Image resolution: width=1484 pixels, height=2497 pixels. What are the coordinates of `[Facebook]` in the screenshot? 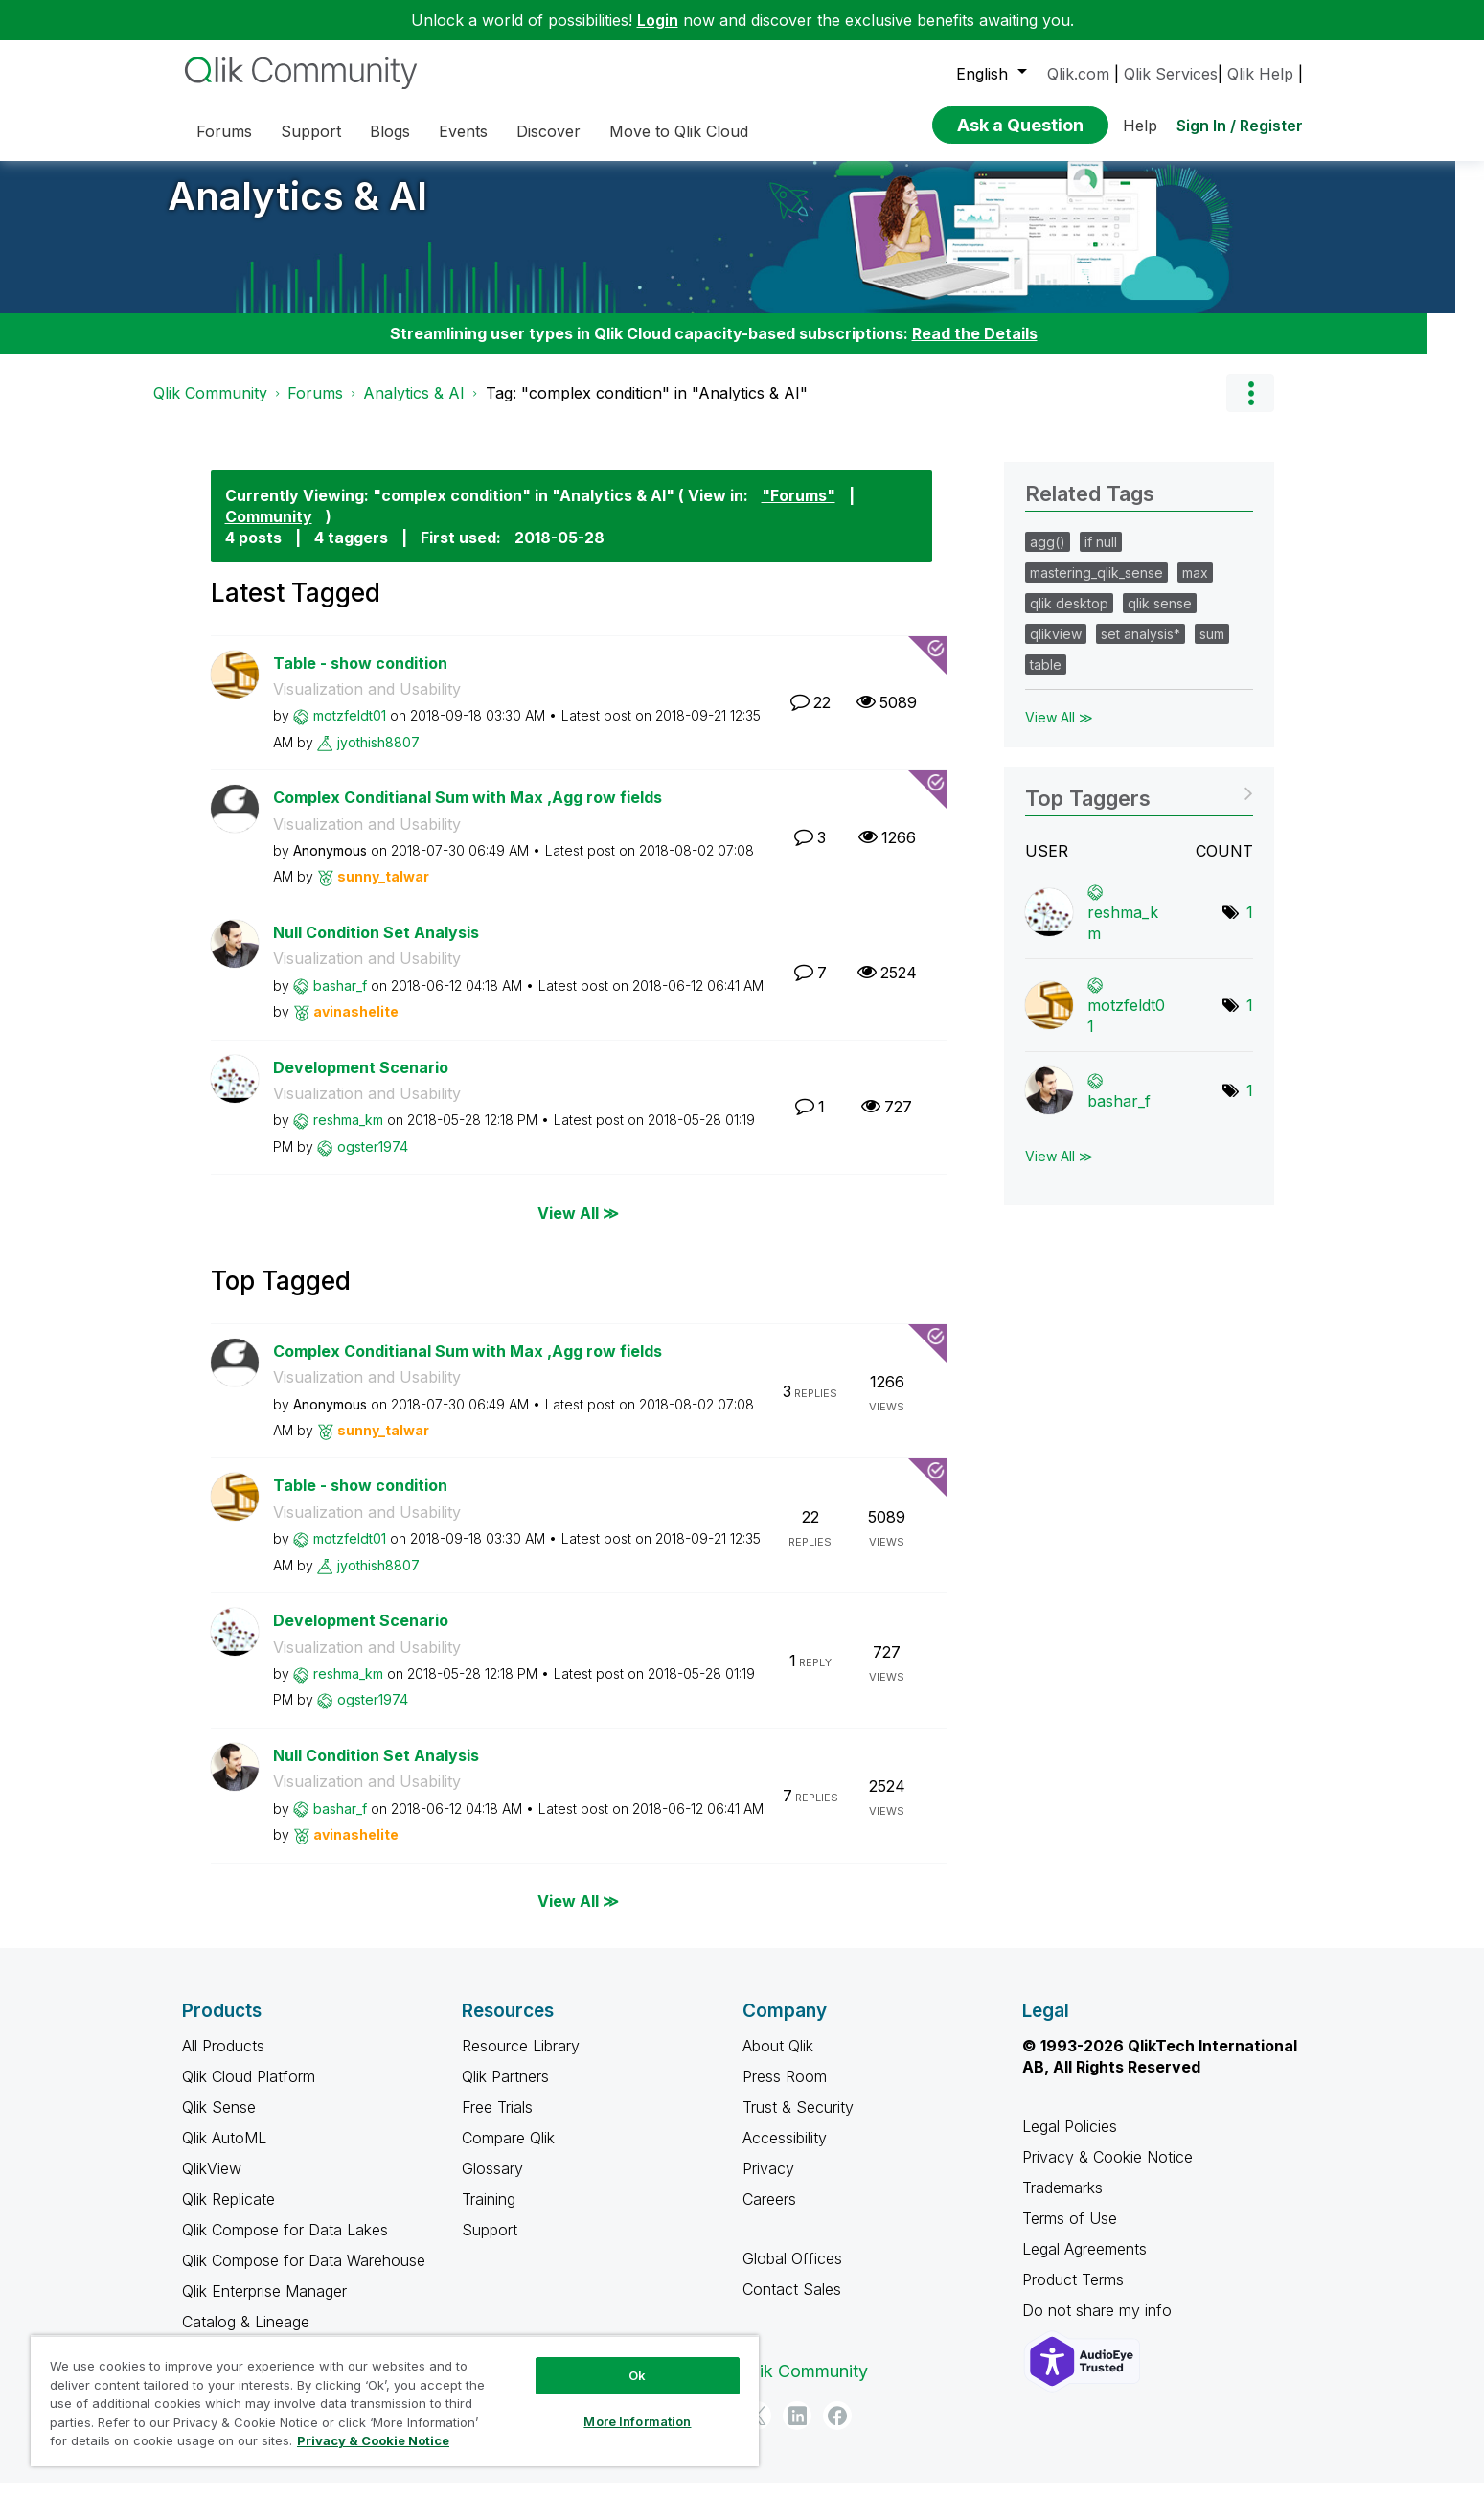 It's located at (837, 2430).